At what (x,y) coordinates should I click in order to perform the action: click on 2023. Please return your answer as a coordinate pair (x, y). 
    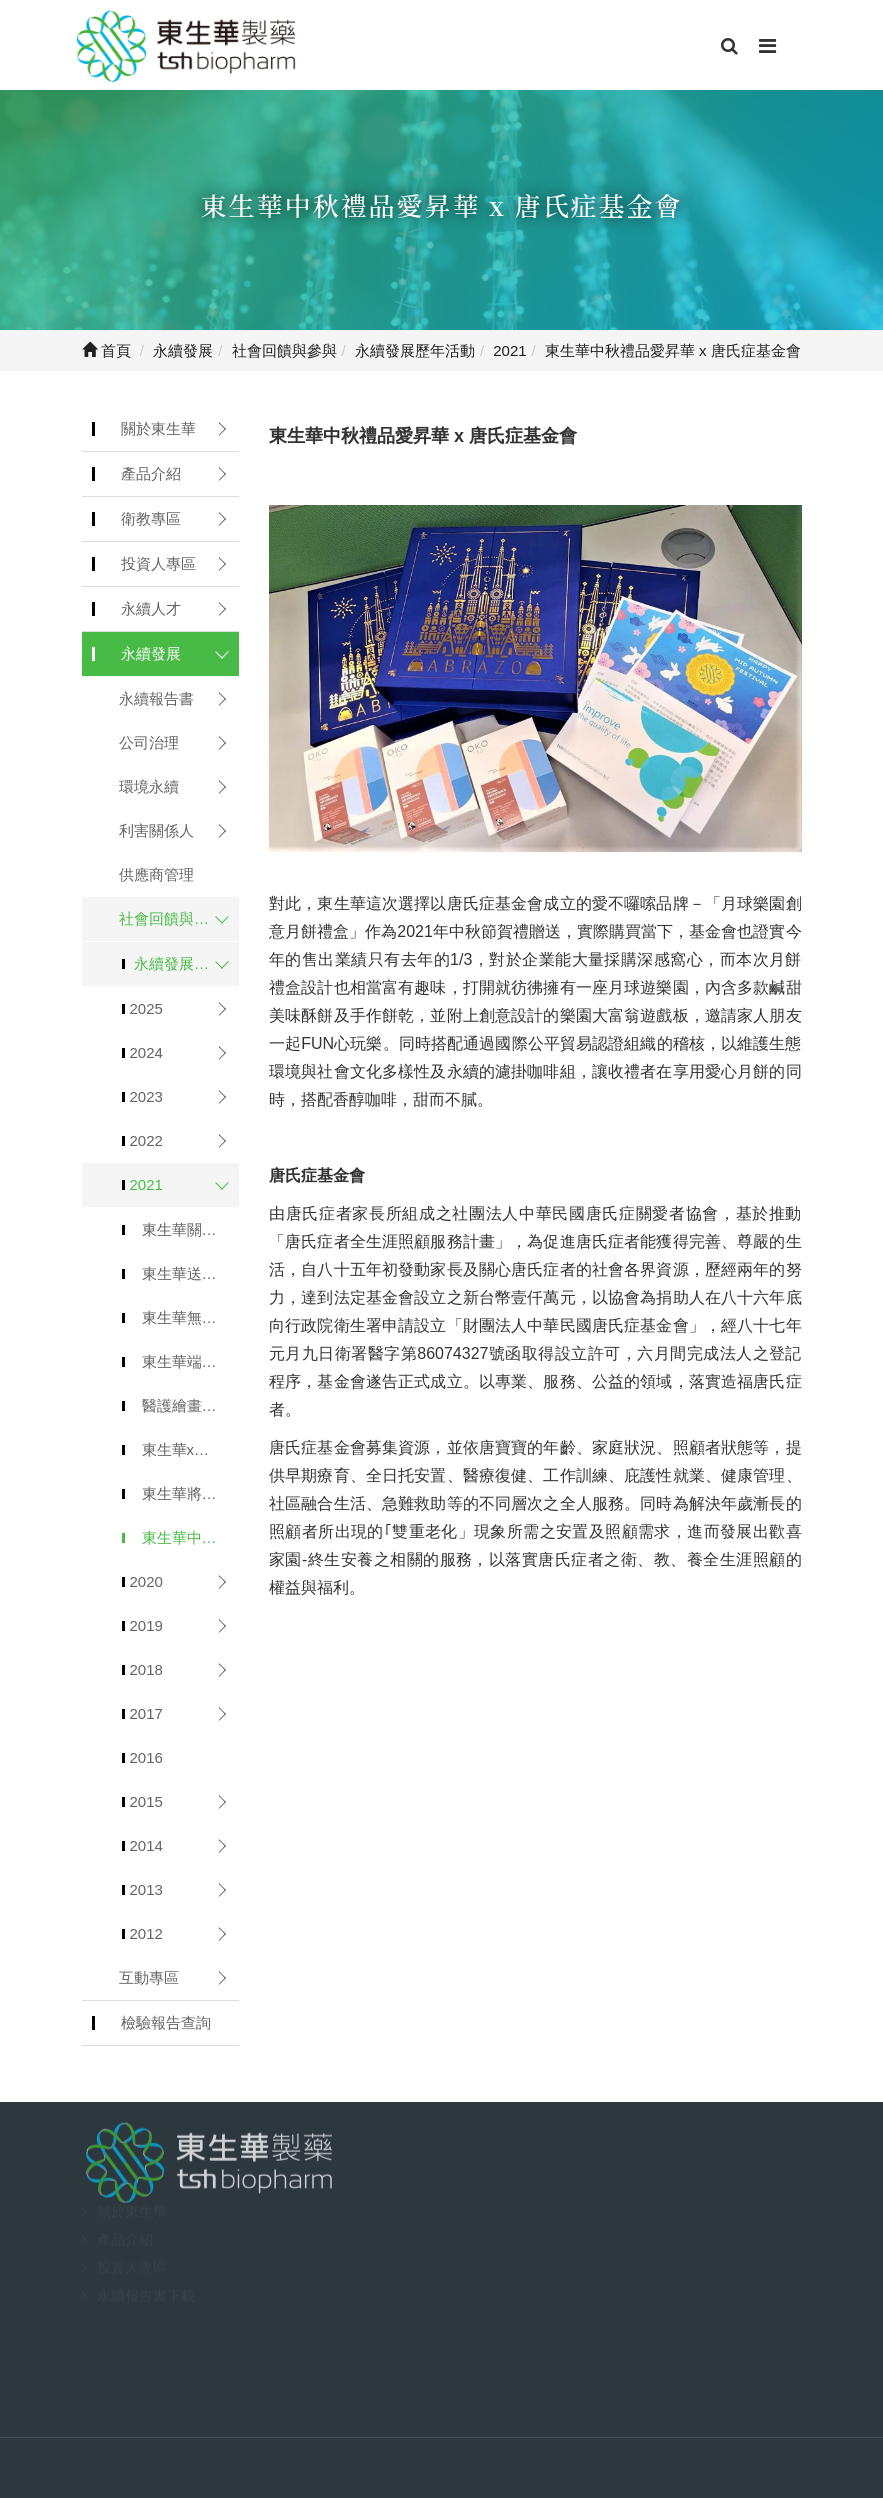
    Looking at the image, I should click on (146, 1096).